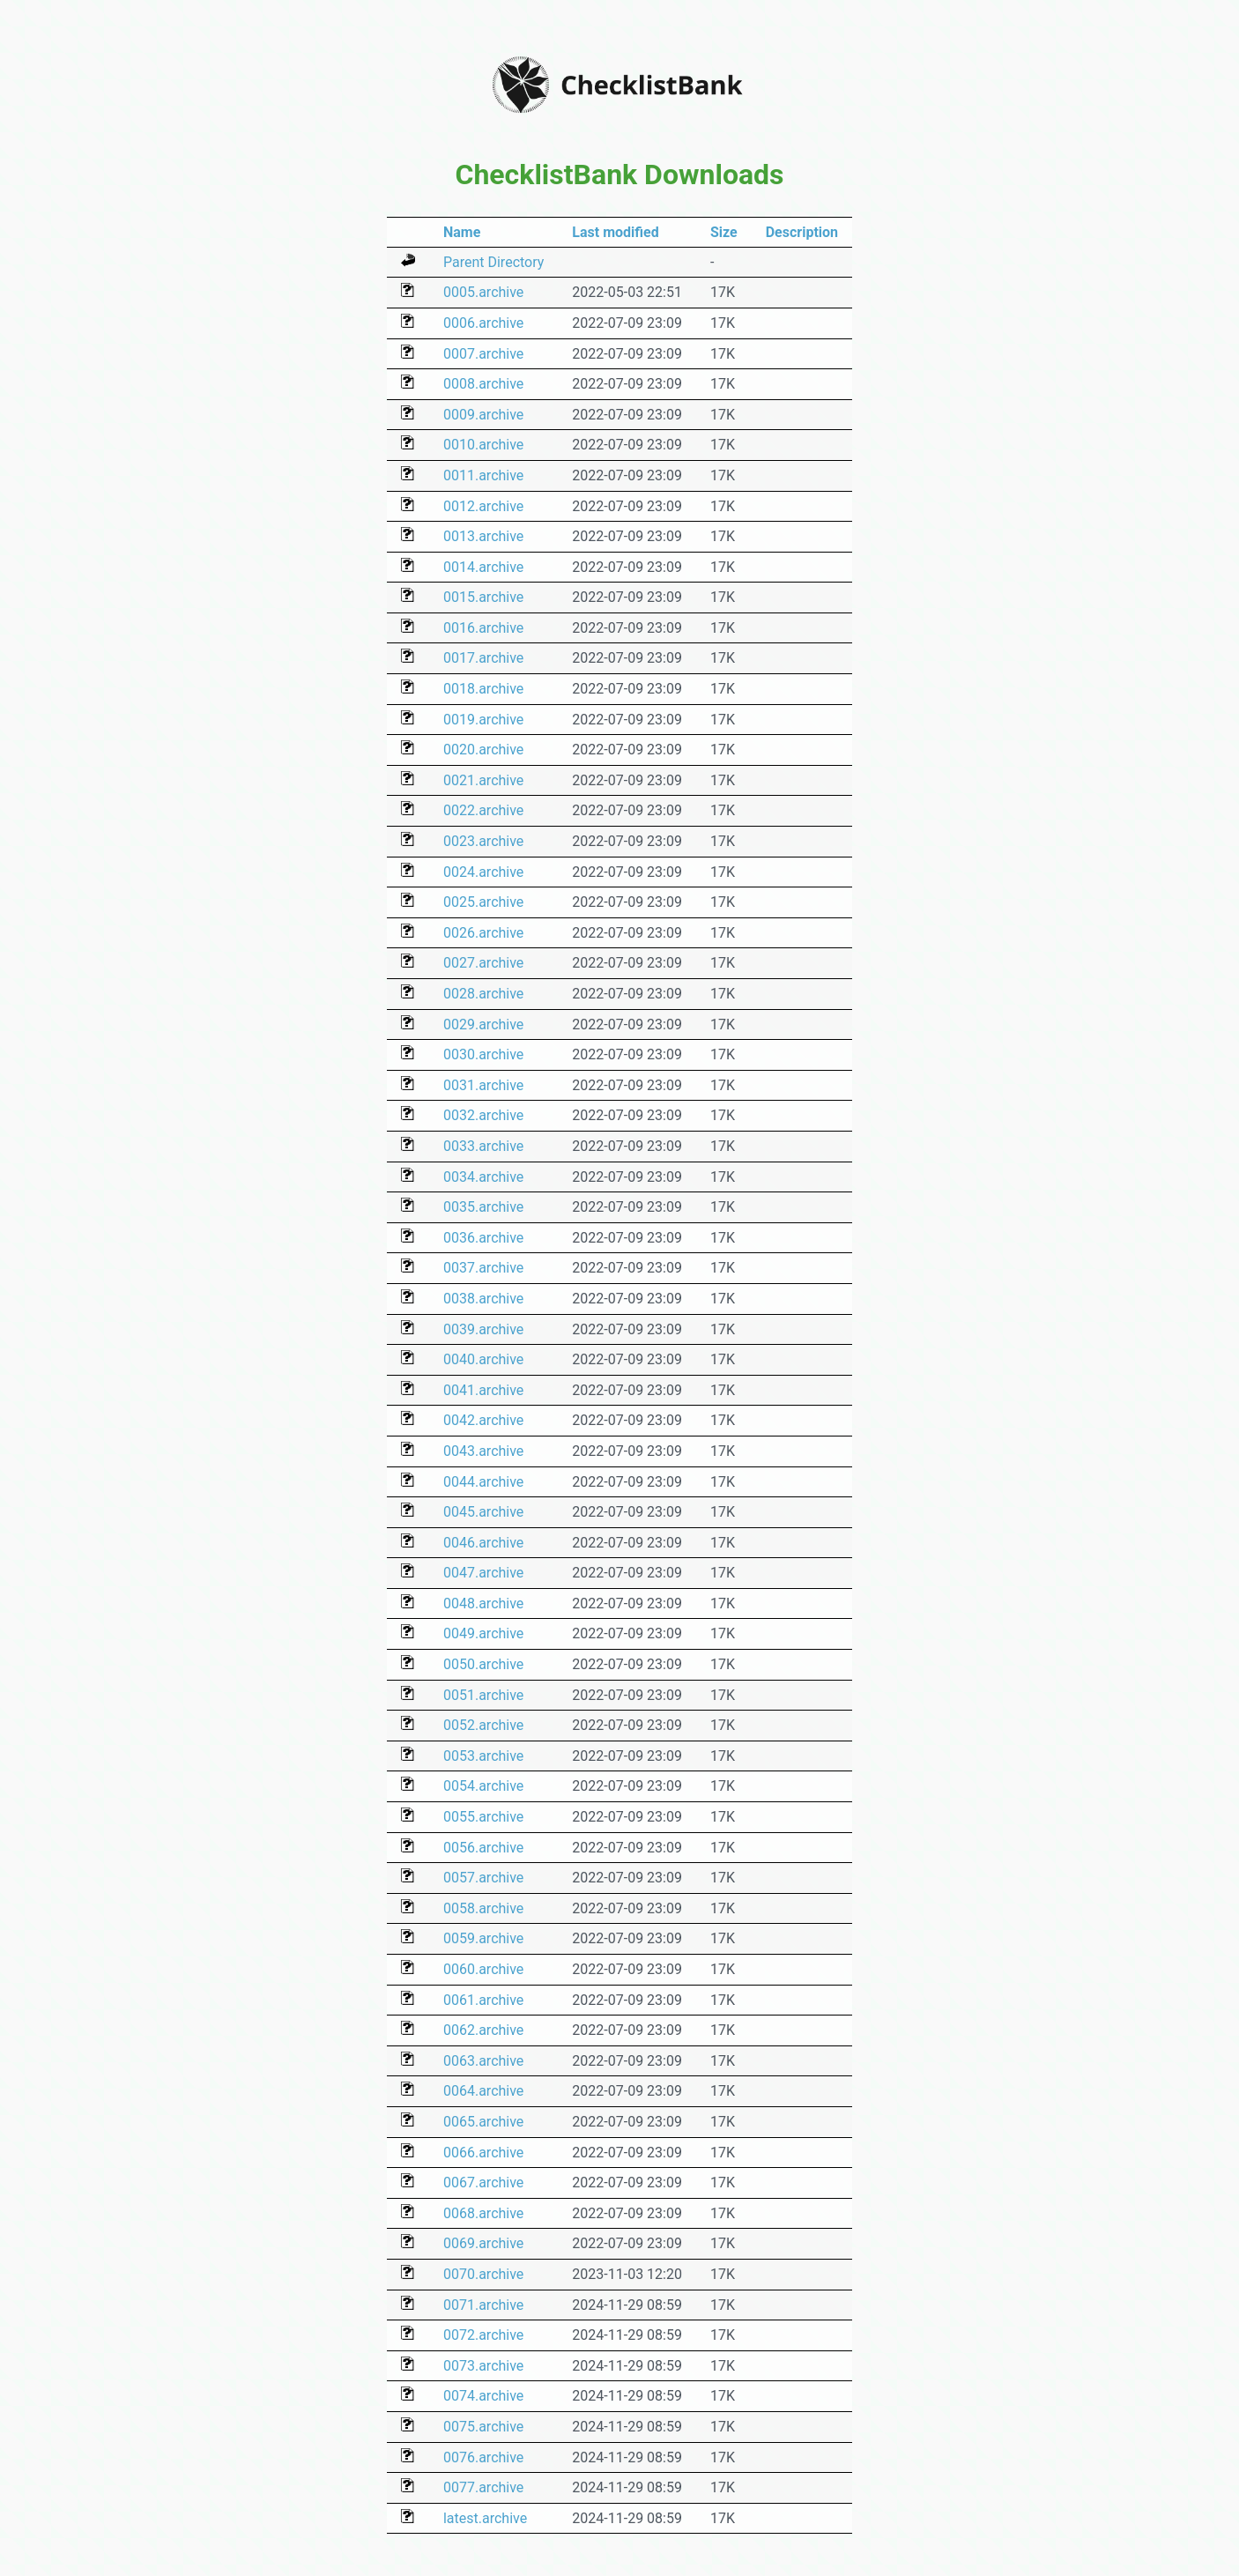 The width and height of the screenshot is (1239, 2576). I want to click on 0006.archive, so click(483, 323).